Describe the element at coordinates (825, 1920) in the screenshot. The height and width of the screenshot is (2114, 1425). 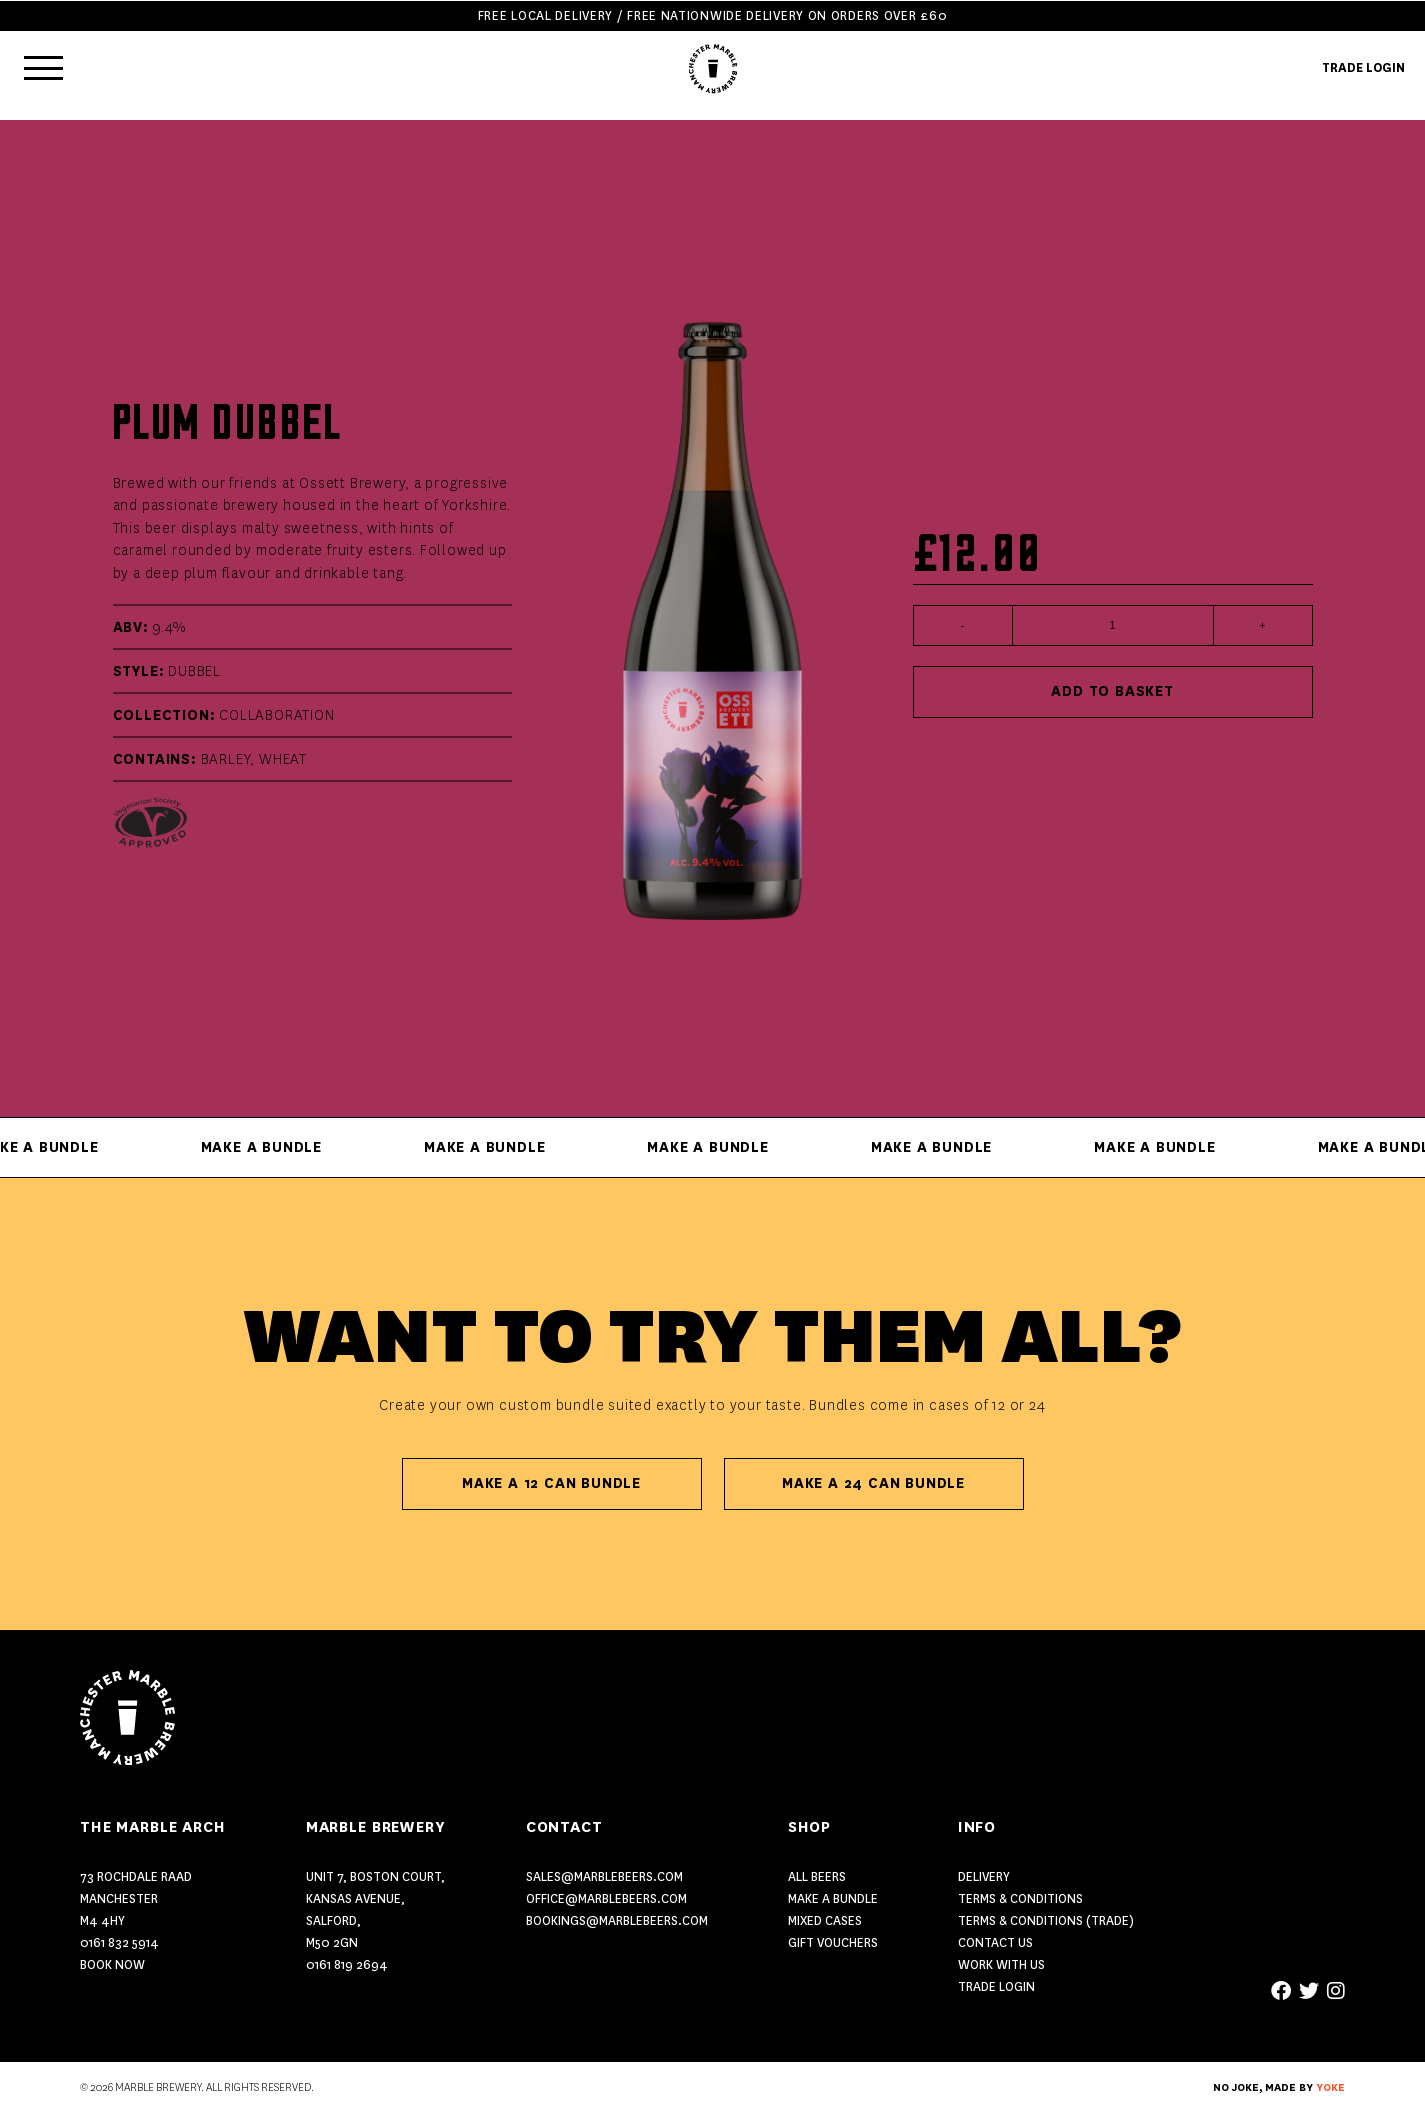
I see `MIXED CASES` at that location.